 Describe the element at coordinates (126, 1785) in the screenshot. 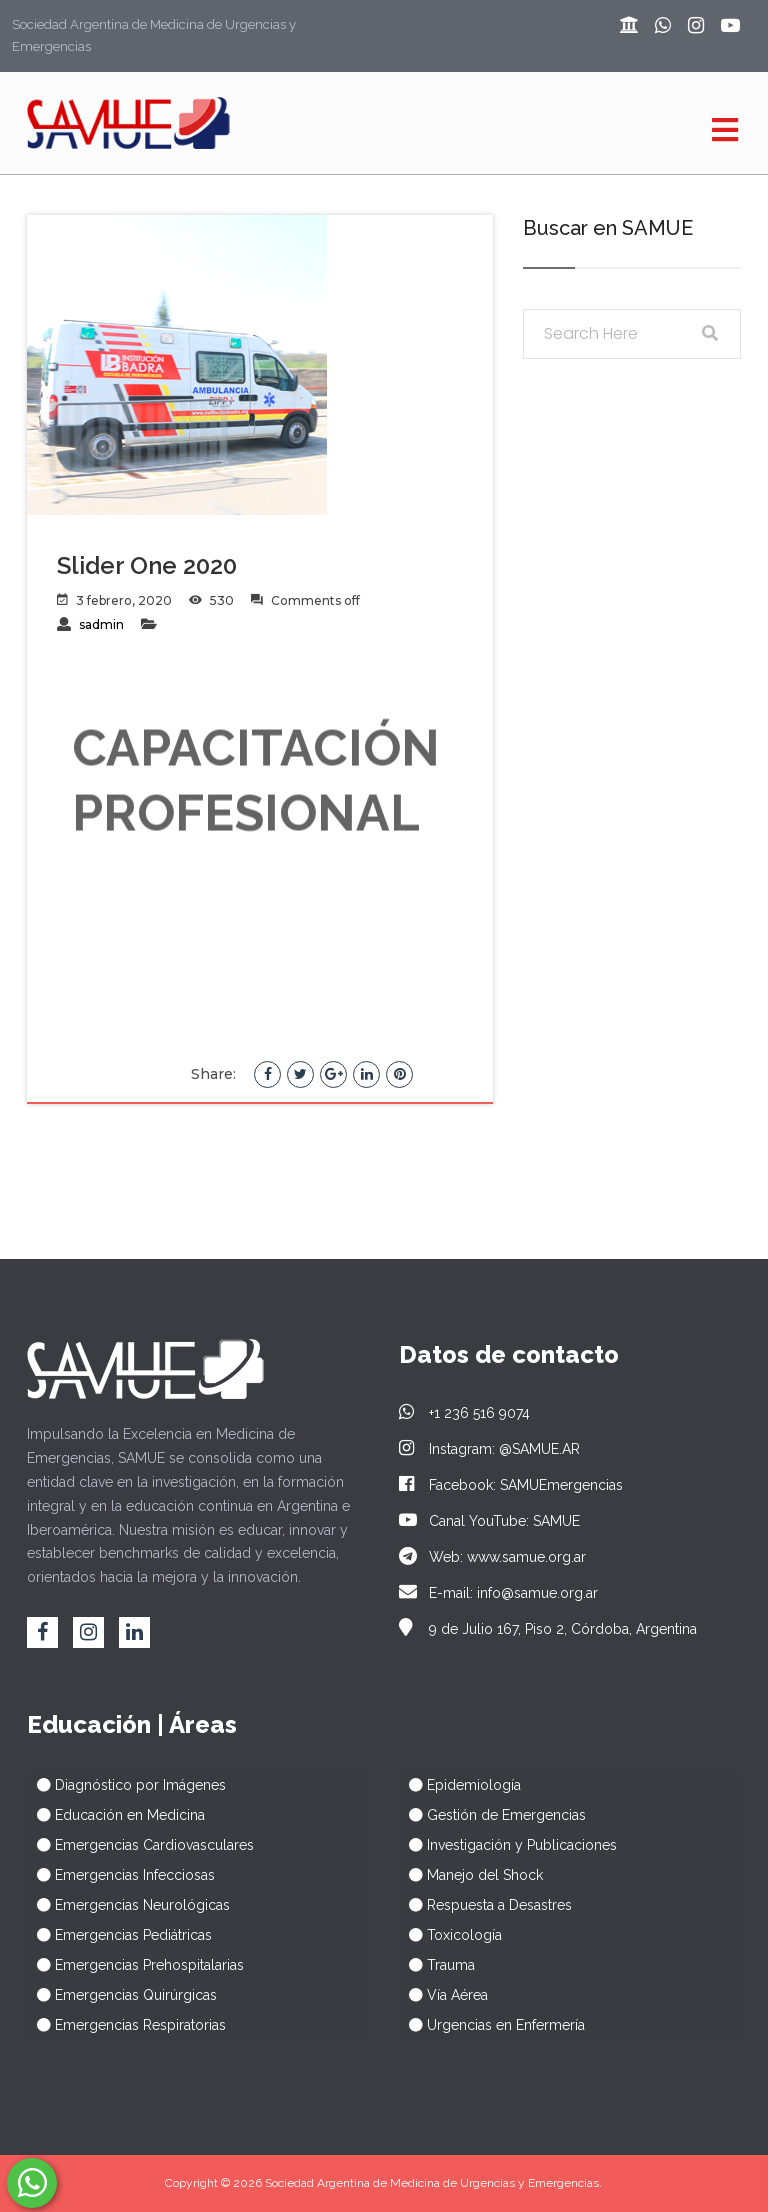

I see `⠀ Diagnóstico por Imágenes` at that location.